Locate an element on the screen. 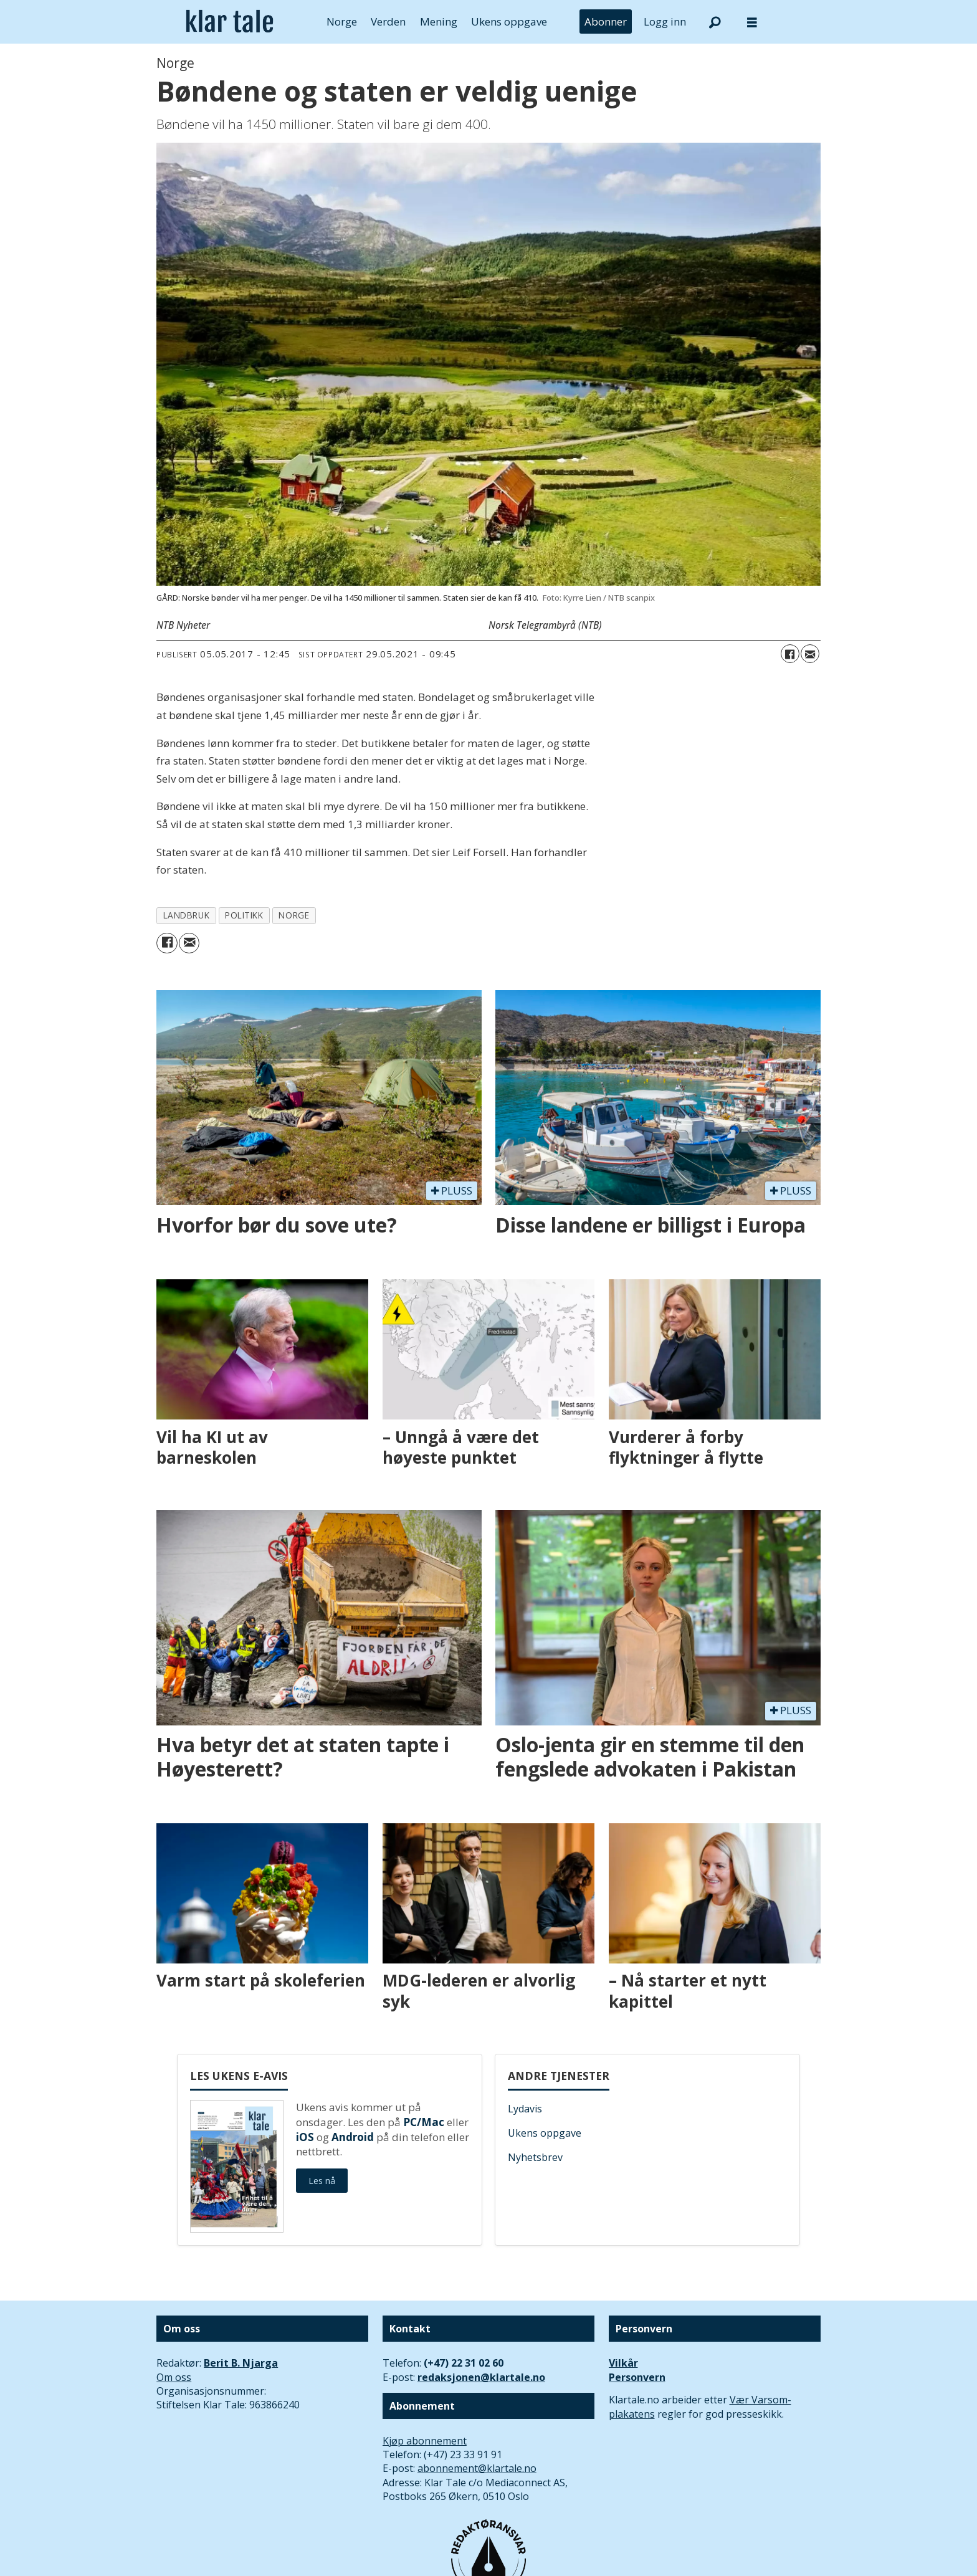 Image resolution: width=977 pixels, height=2576 pixels. iOS is located at coordinates (305, 2137).